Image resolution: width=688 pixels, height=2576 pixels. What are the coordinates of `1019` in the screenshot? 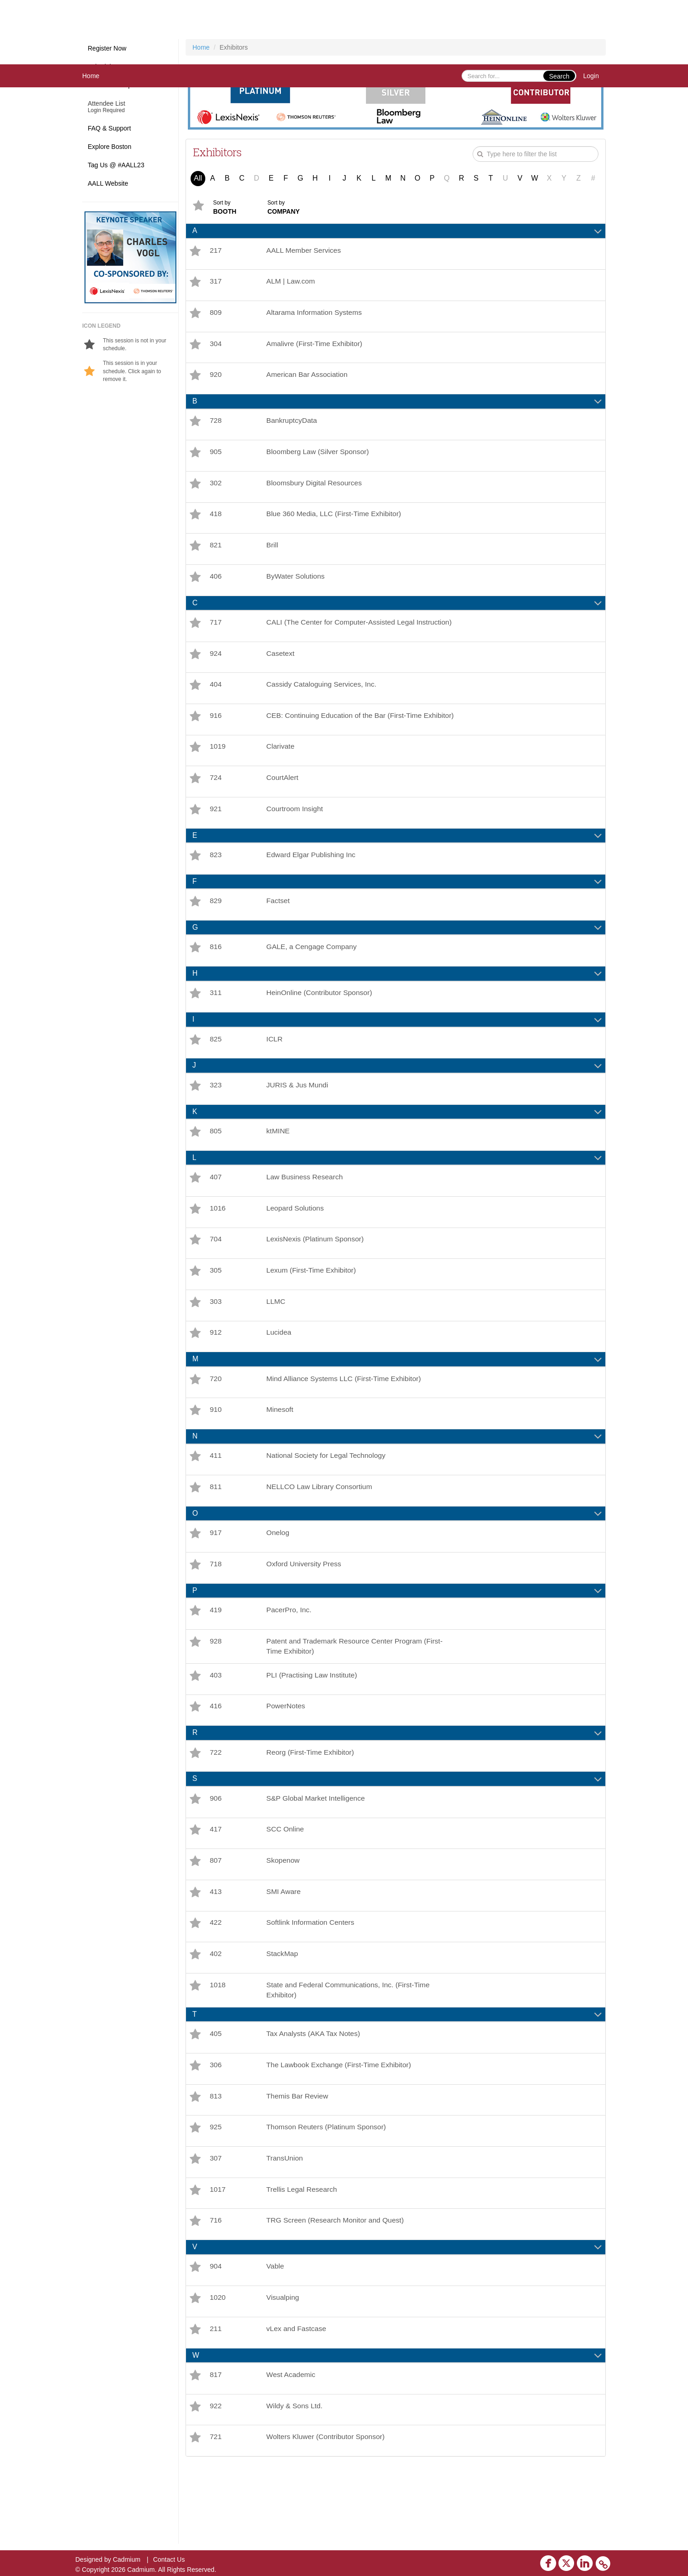 It's located at (217, 770).